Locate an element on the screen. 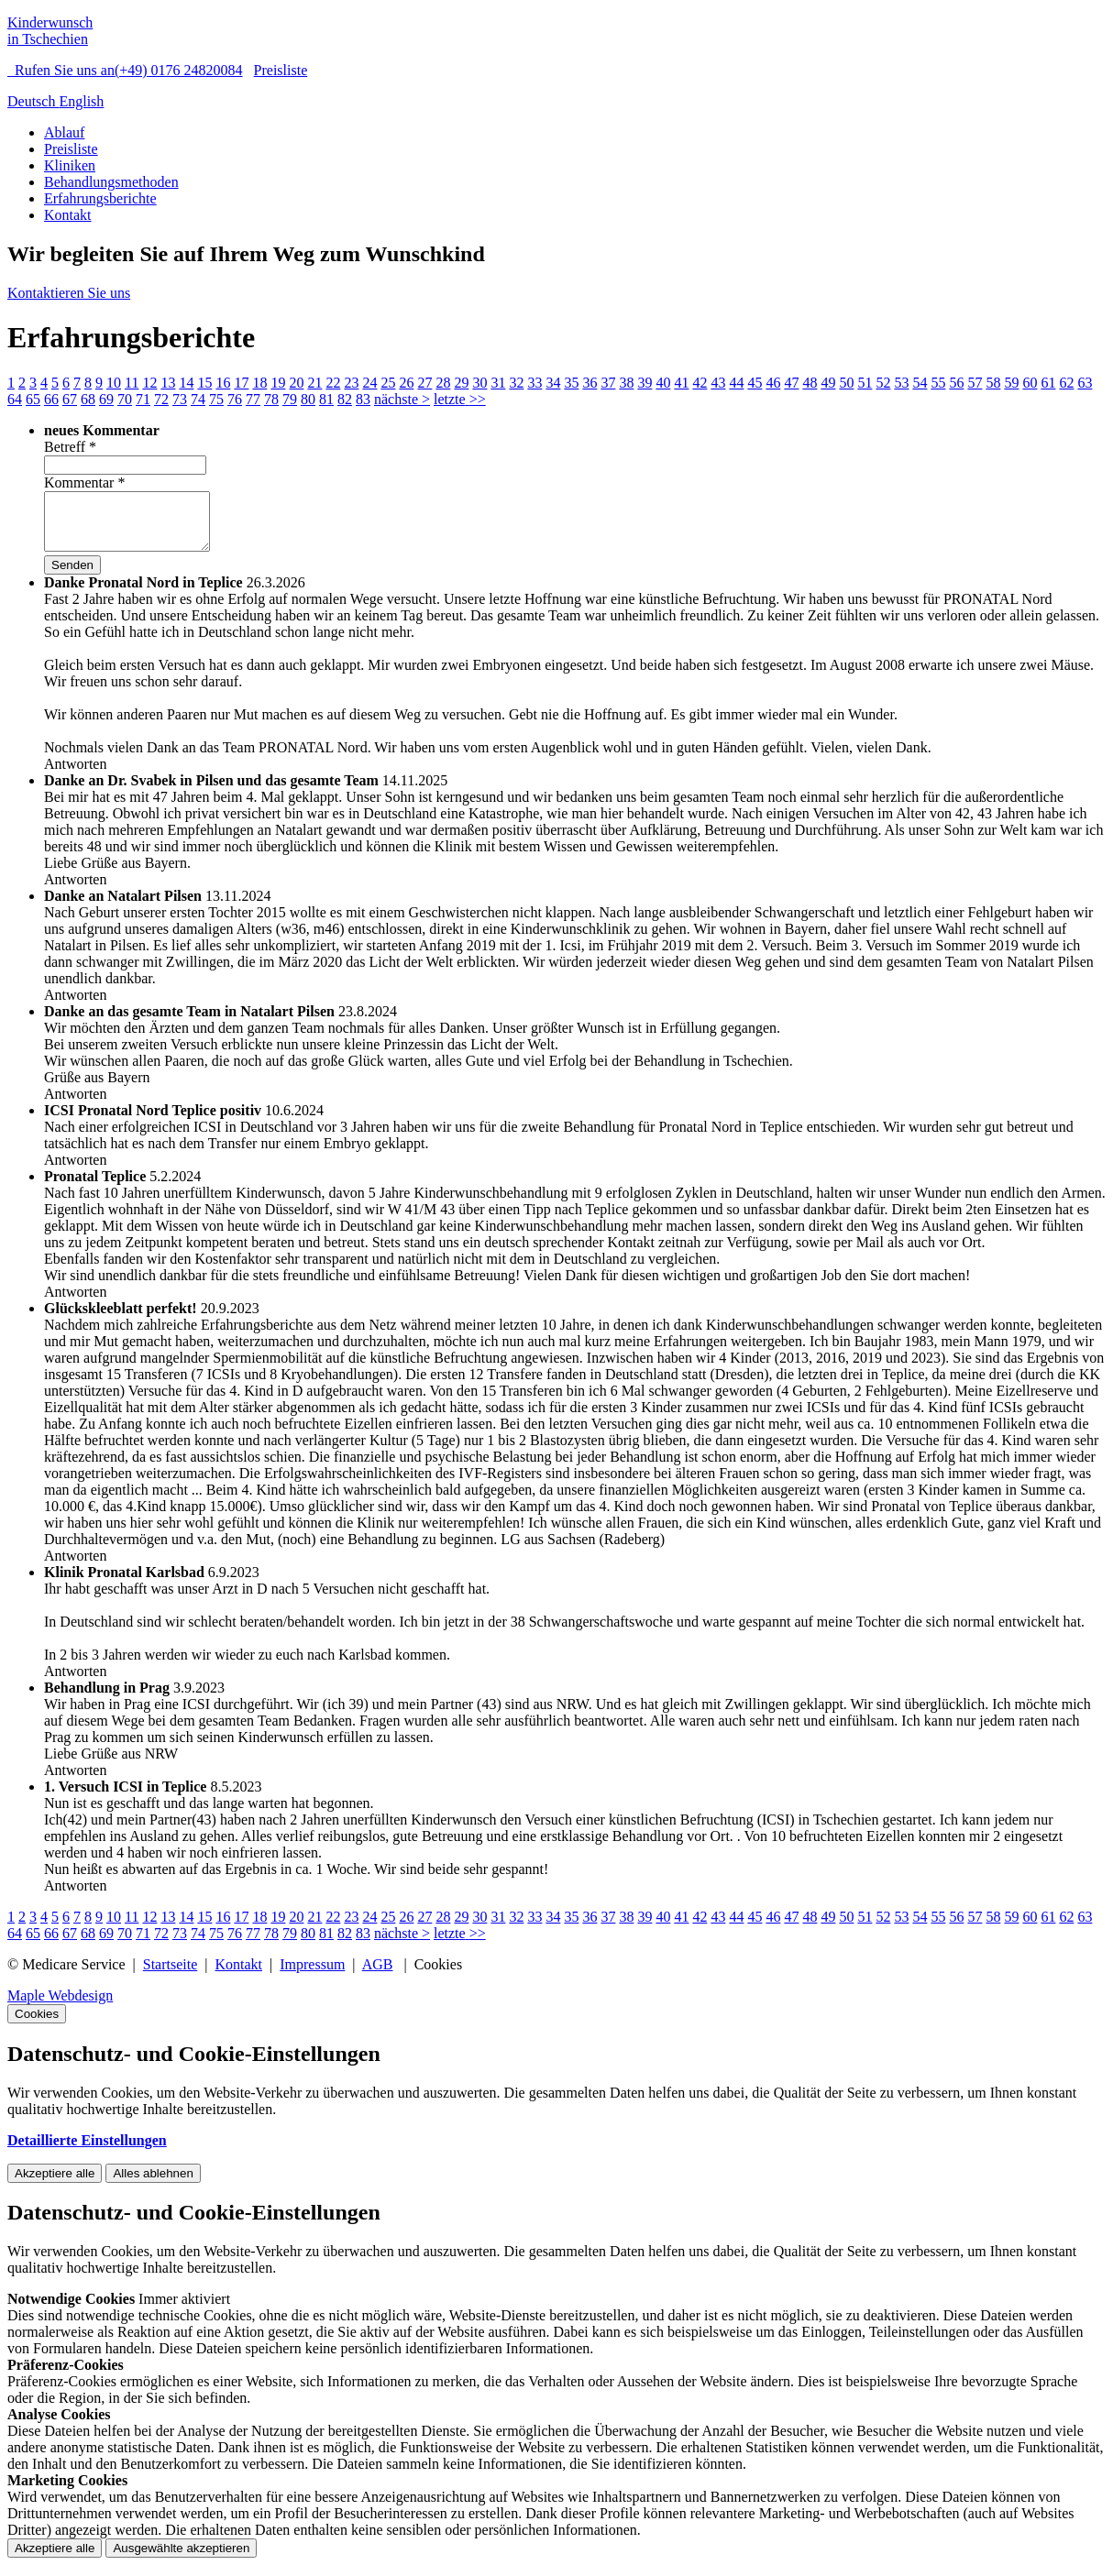  72 is located at coordinates (161, 399).